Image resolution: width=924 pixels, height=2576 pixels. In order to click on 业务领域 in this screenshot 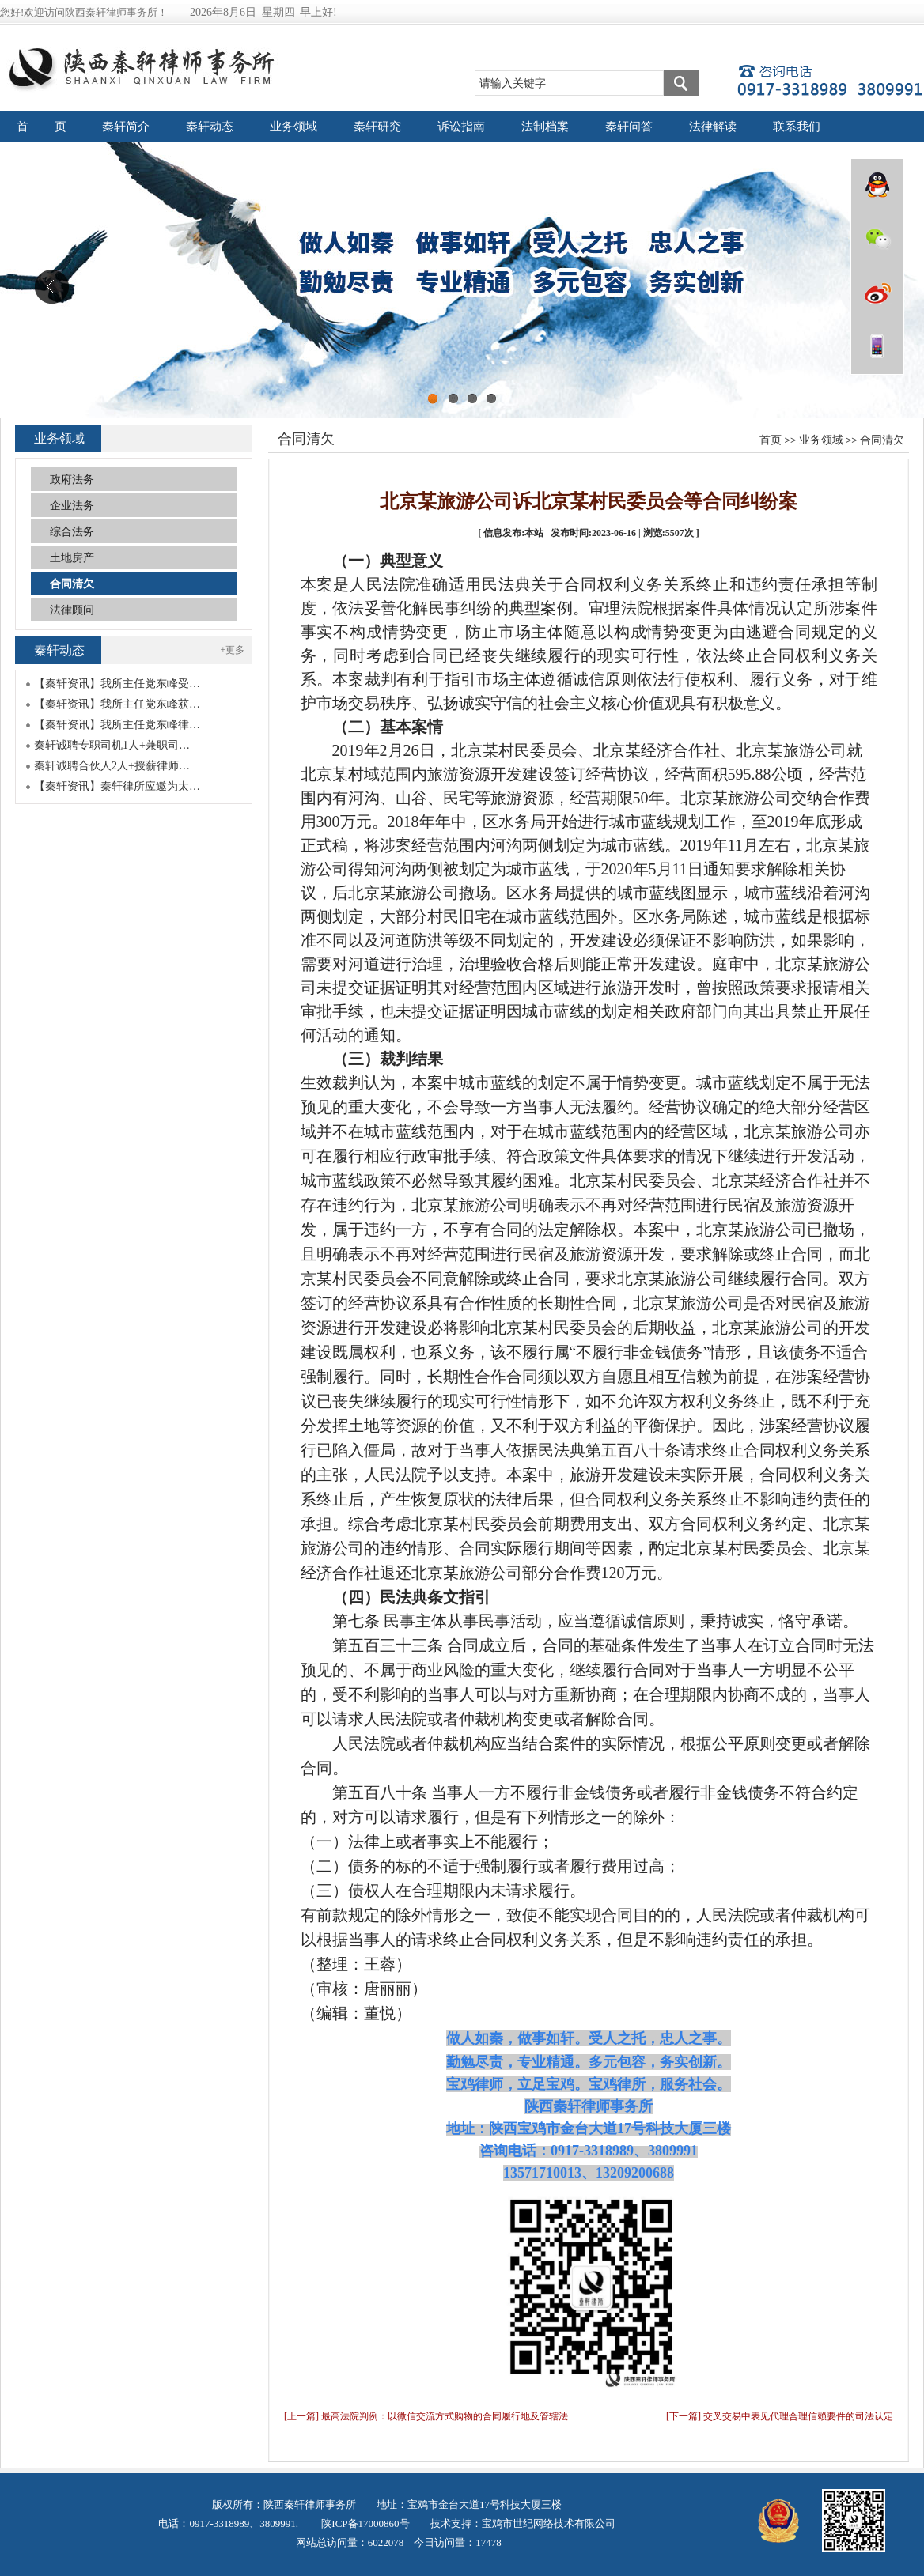, I will do `click(293, 126)`.